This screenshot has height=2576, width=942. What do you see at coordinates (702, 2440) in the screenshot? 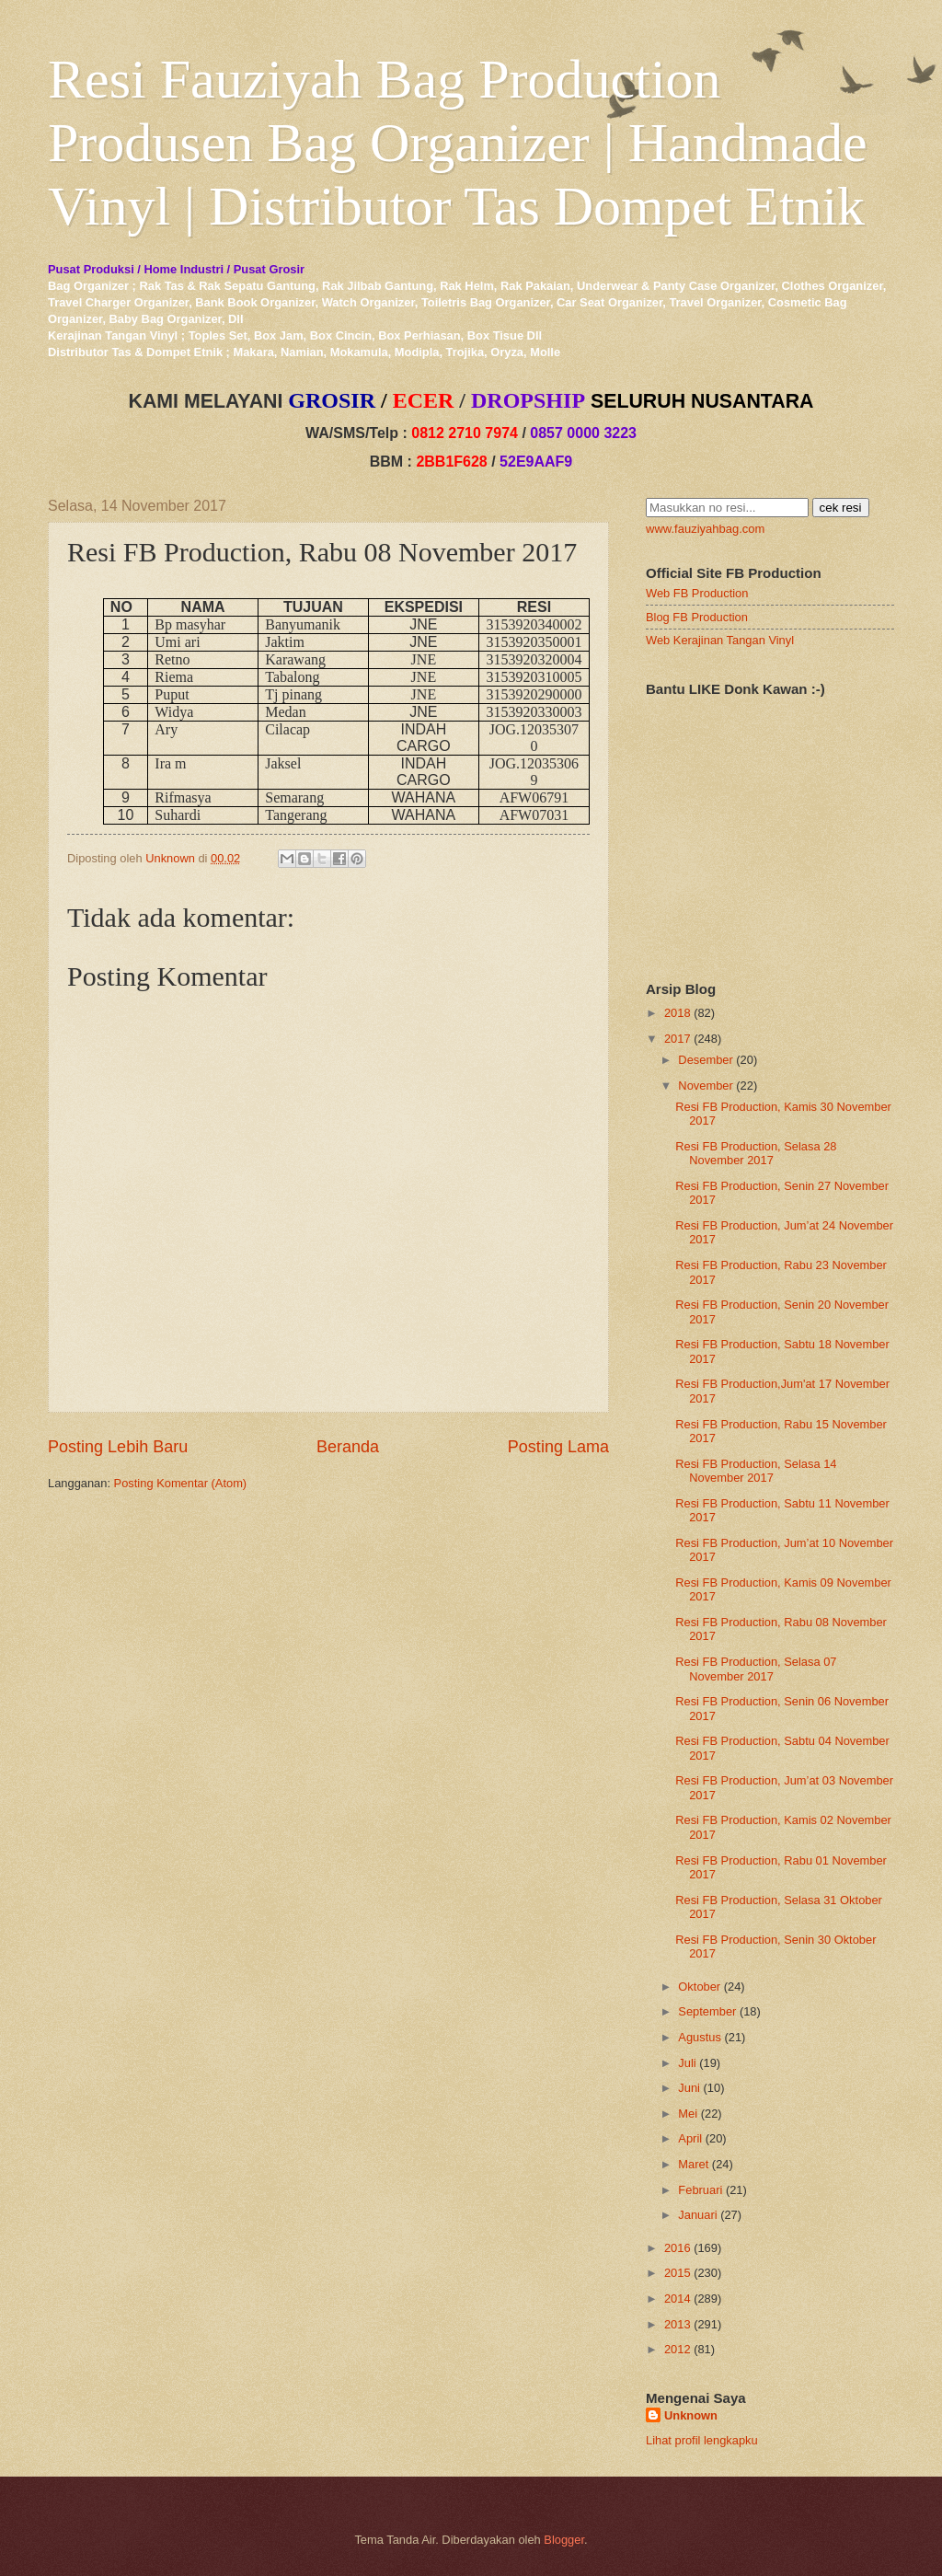
I see `Lihat profil lengkapku` at bounding box center [702, 2440].